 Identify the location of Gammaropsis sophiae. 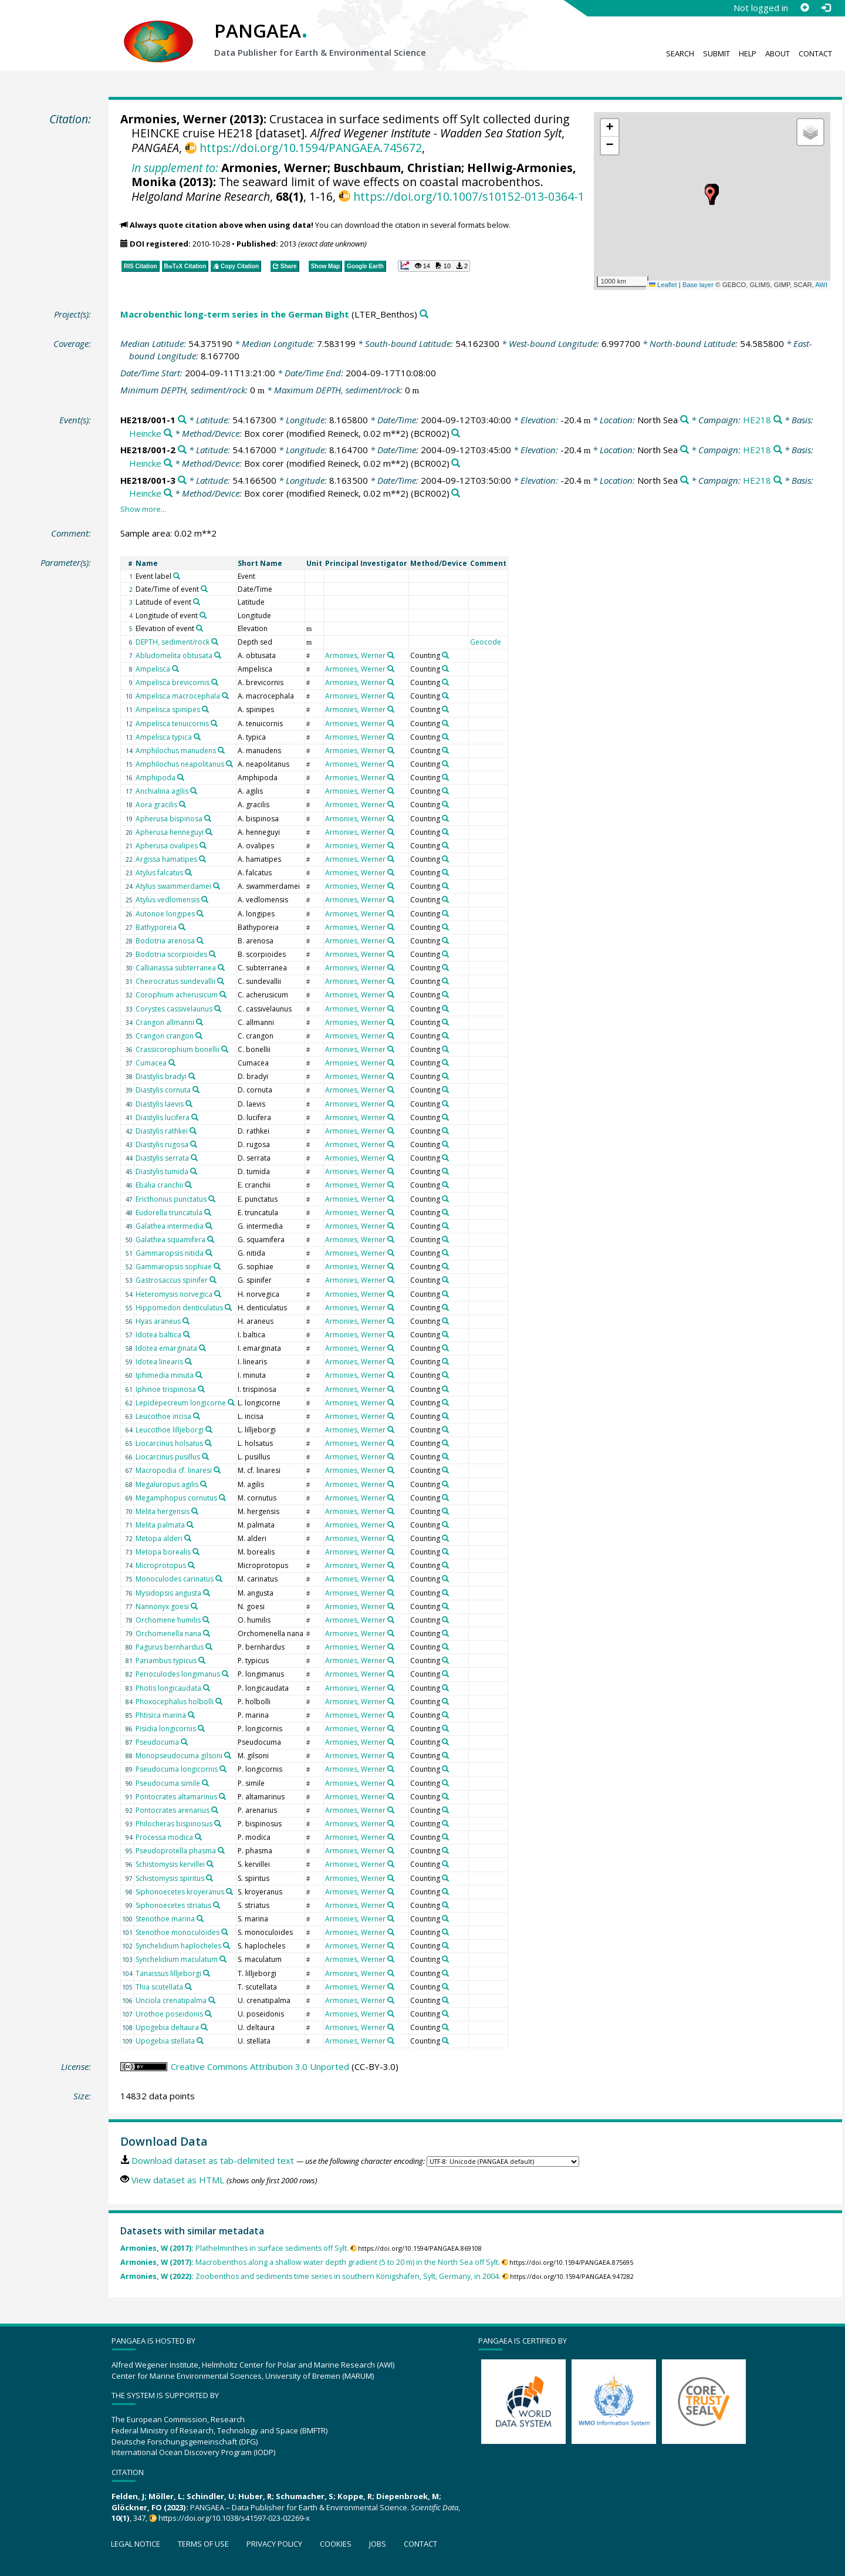
(174, 1267).